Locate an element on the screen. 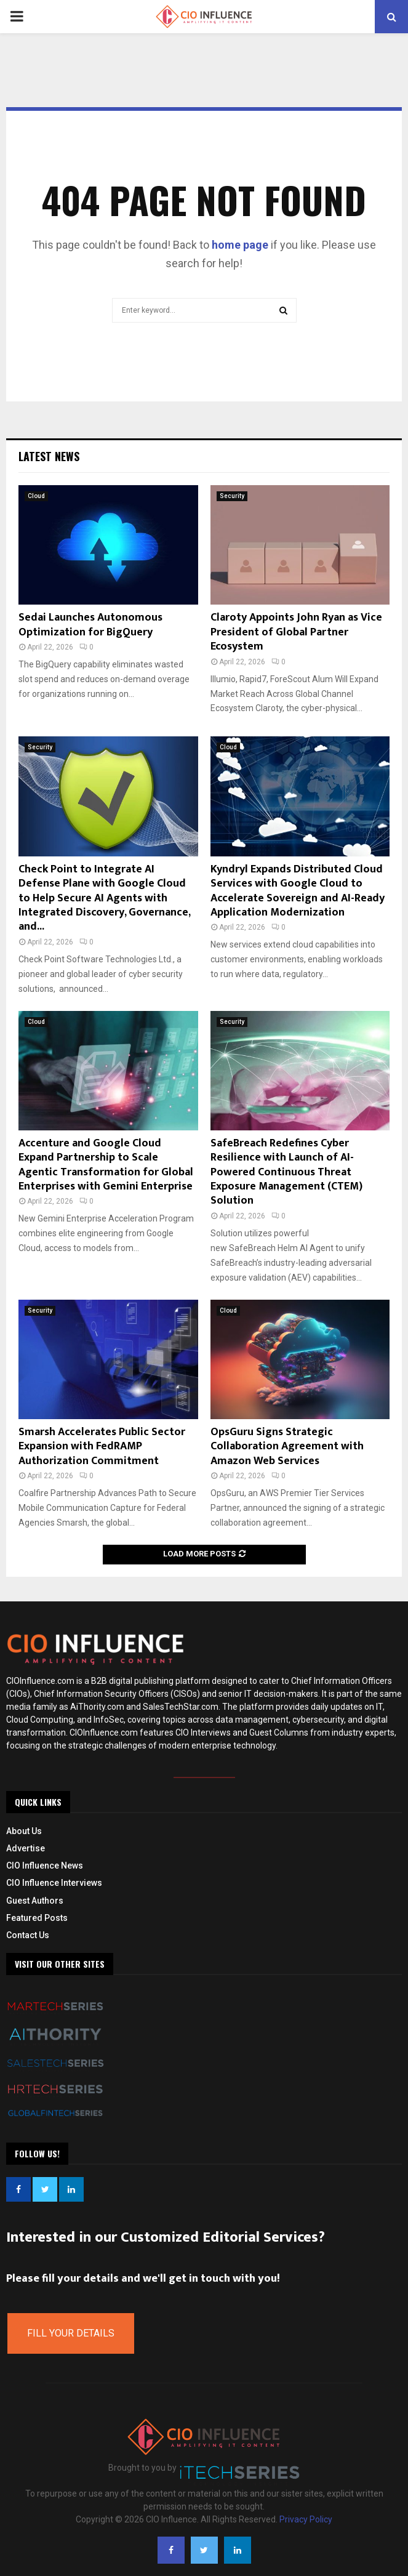 This screenshot has height=2576, width=408. Security is located at coordinates (232, 496).